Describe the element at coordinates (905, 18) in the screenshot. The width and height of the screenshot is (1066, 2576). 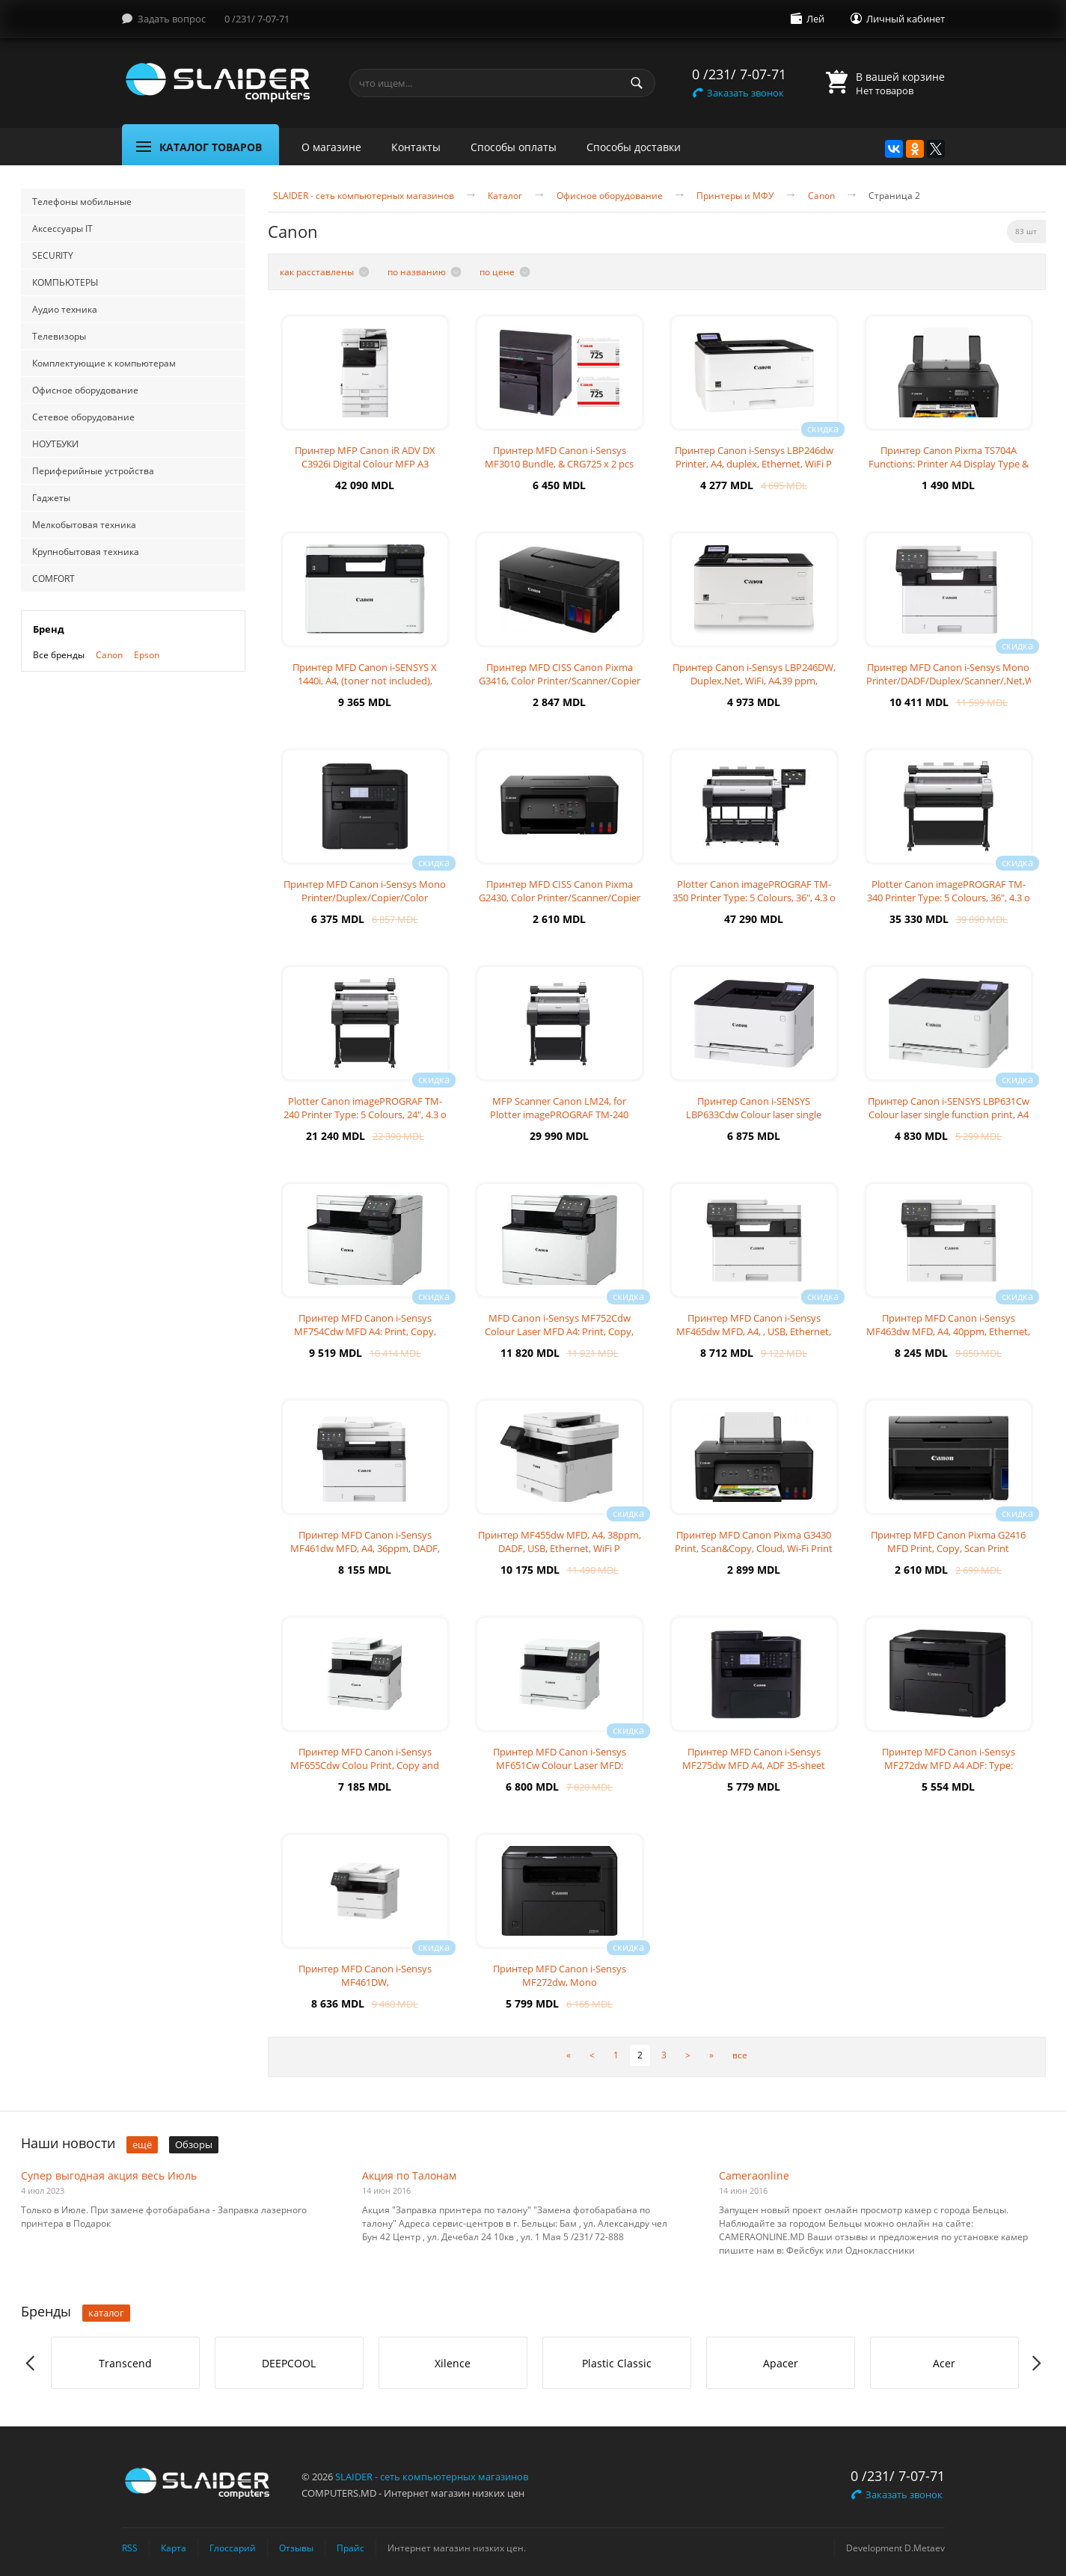
I see `Личный кабинет` at that location.